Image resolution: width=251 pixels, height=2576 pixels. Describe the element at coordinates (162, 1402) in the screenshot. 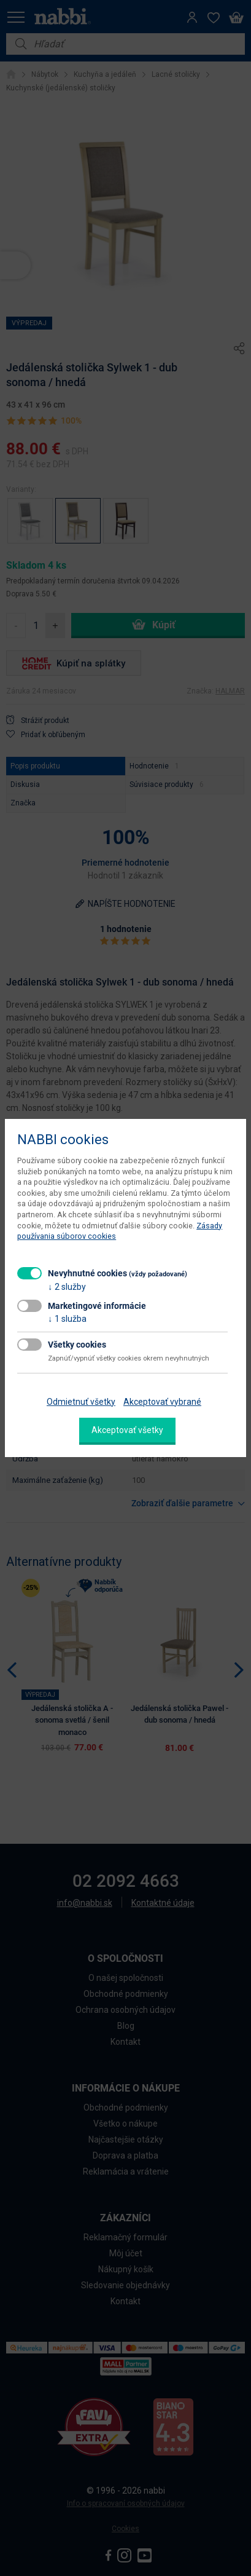

I see `Akceptovať vybrané` at that location.